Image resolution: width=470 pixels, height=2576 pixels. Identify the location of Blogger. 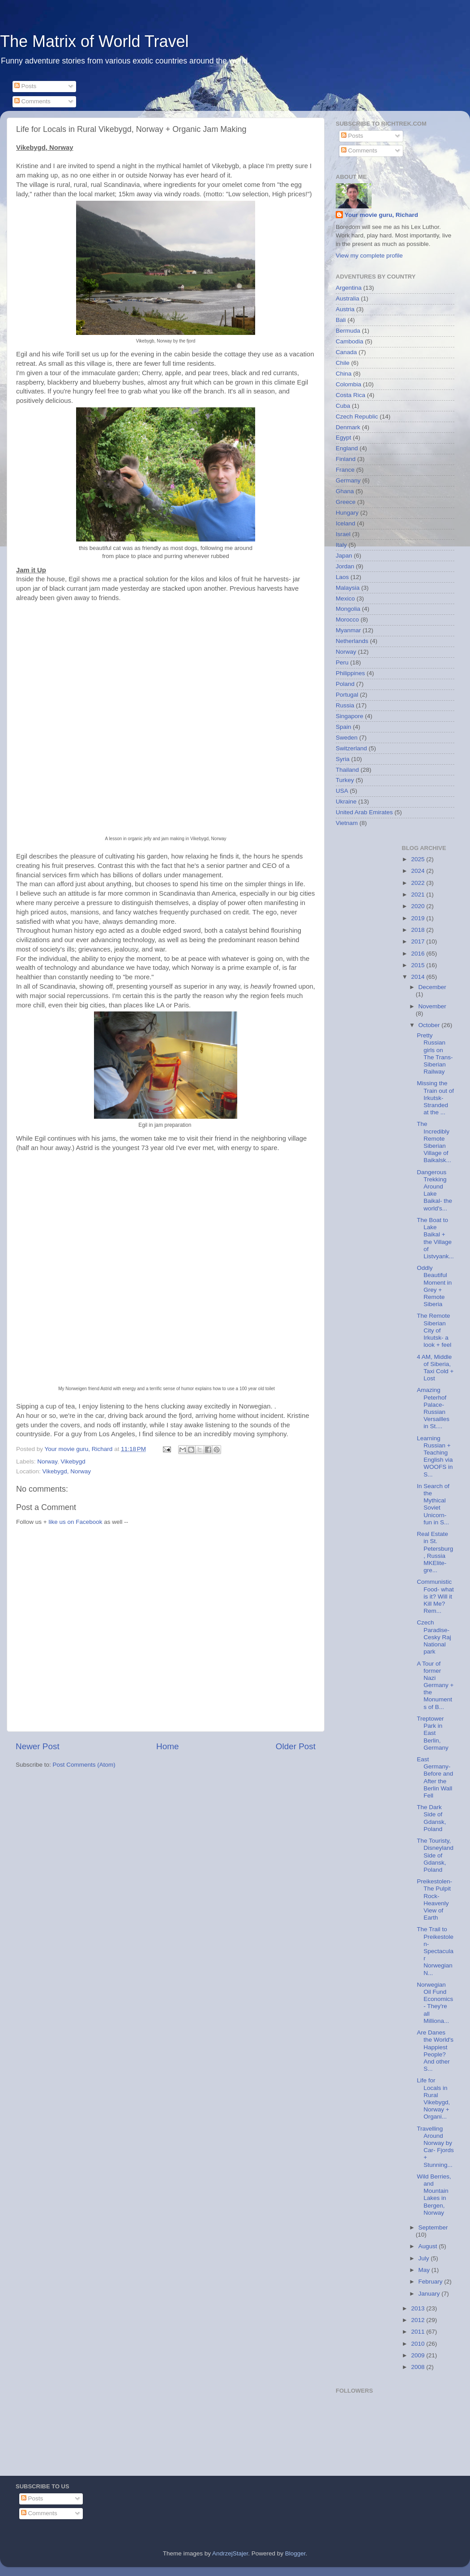
(295, 2553).